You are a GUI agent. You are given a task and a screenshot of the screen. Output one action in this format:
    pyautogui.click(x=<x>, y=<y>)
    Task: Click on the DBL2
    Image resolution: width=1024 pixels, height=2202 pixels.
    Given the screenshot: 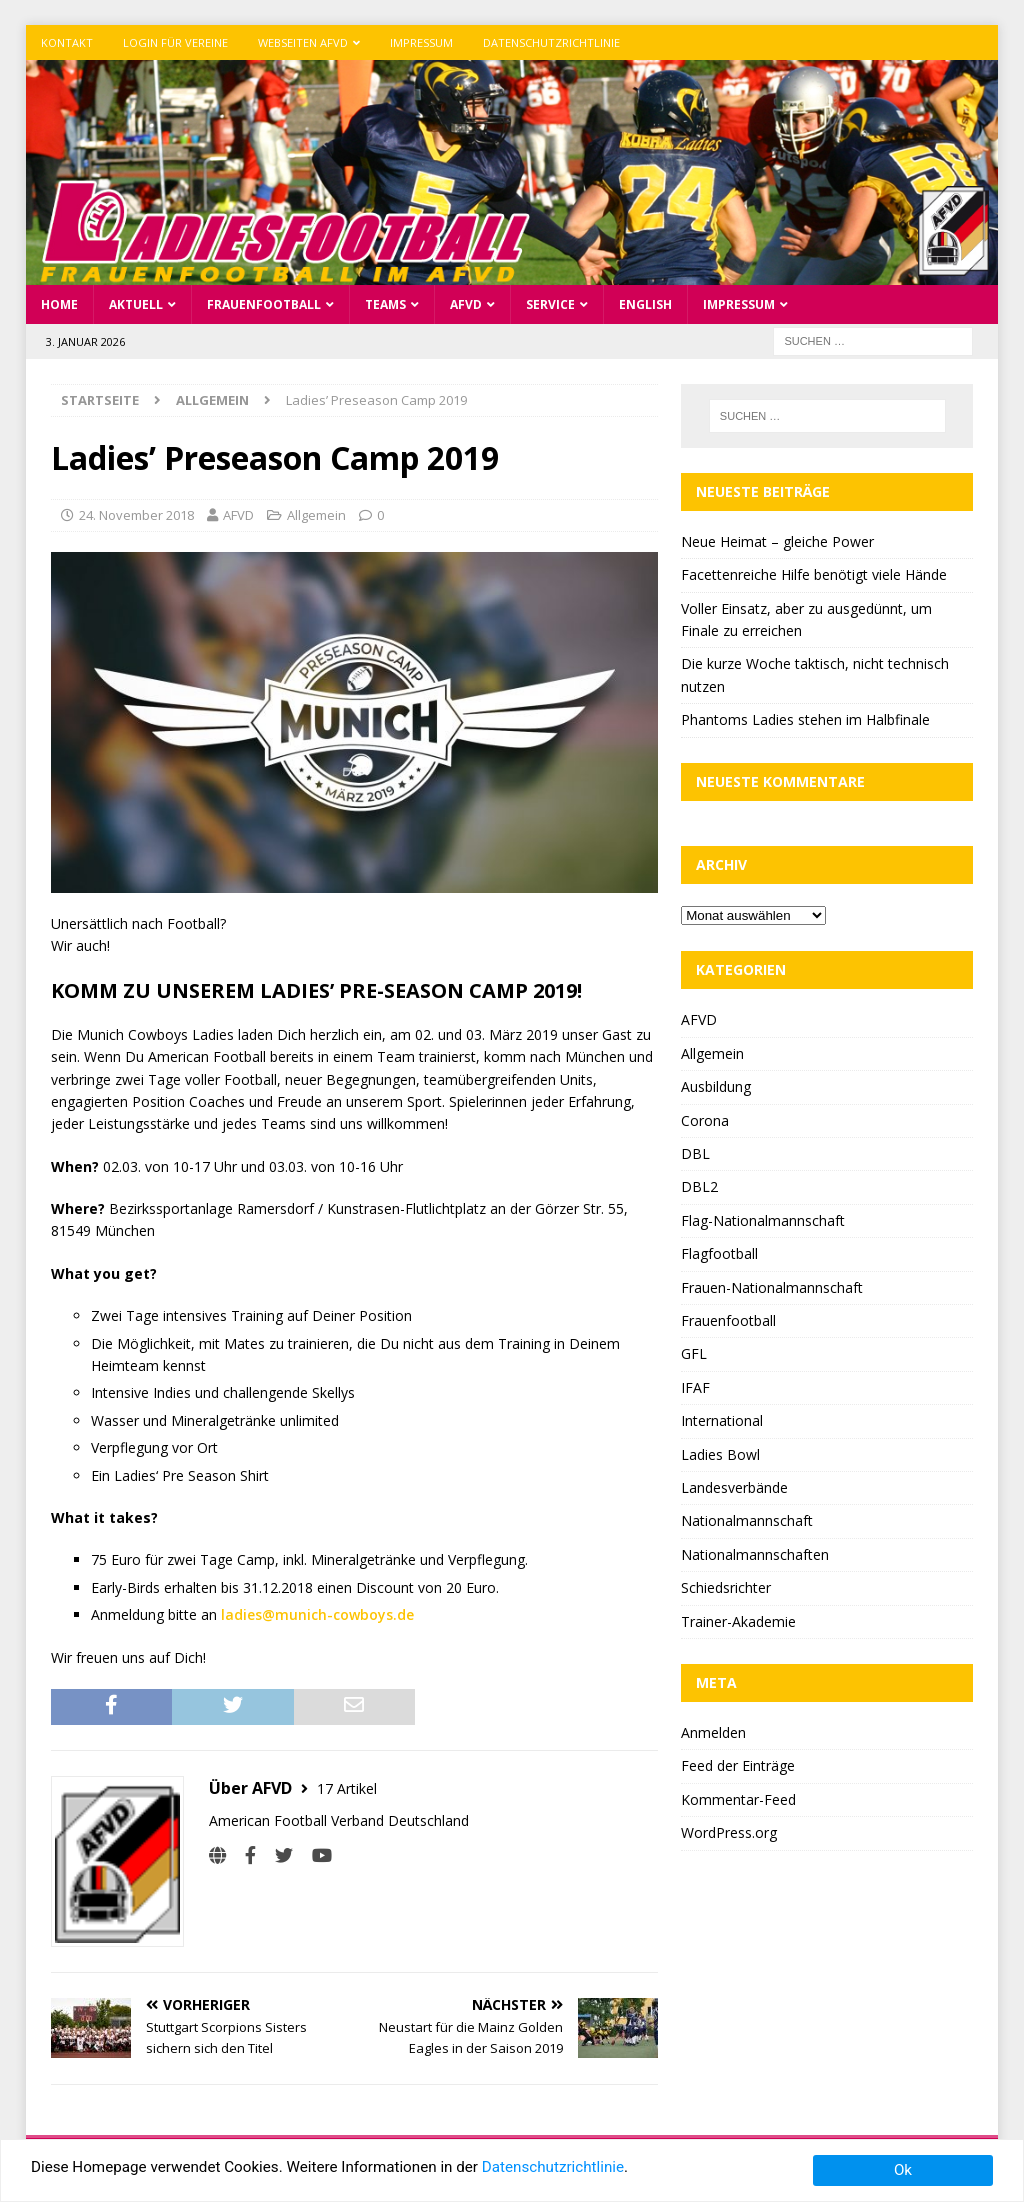 What is the action you would take?
    pyautogui.click(x=699, y=1186)
    